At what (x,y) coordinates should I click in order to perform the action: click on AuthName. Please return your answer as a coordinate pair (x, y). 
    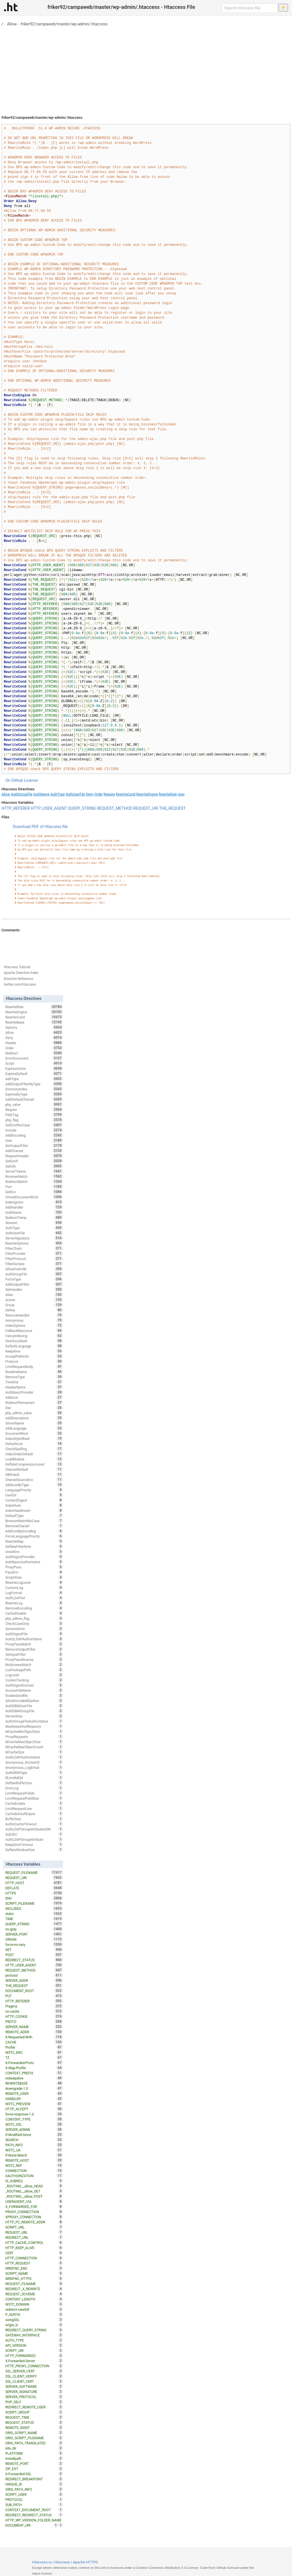
    Looking at the image, I should click on (41, 794).